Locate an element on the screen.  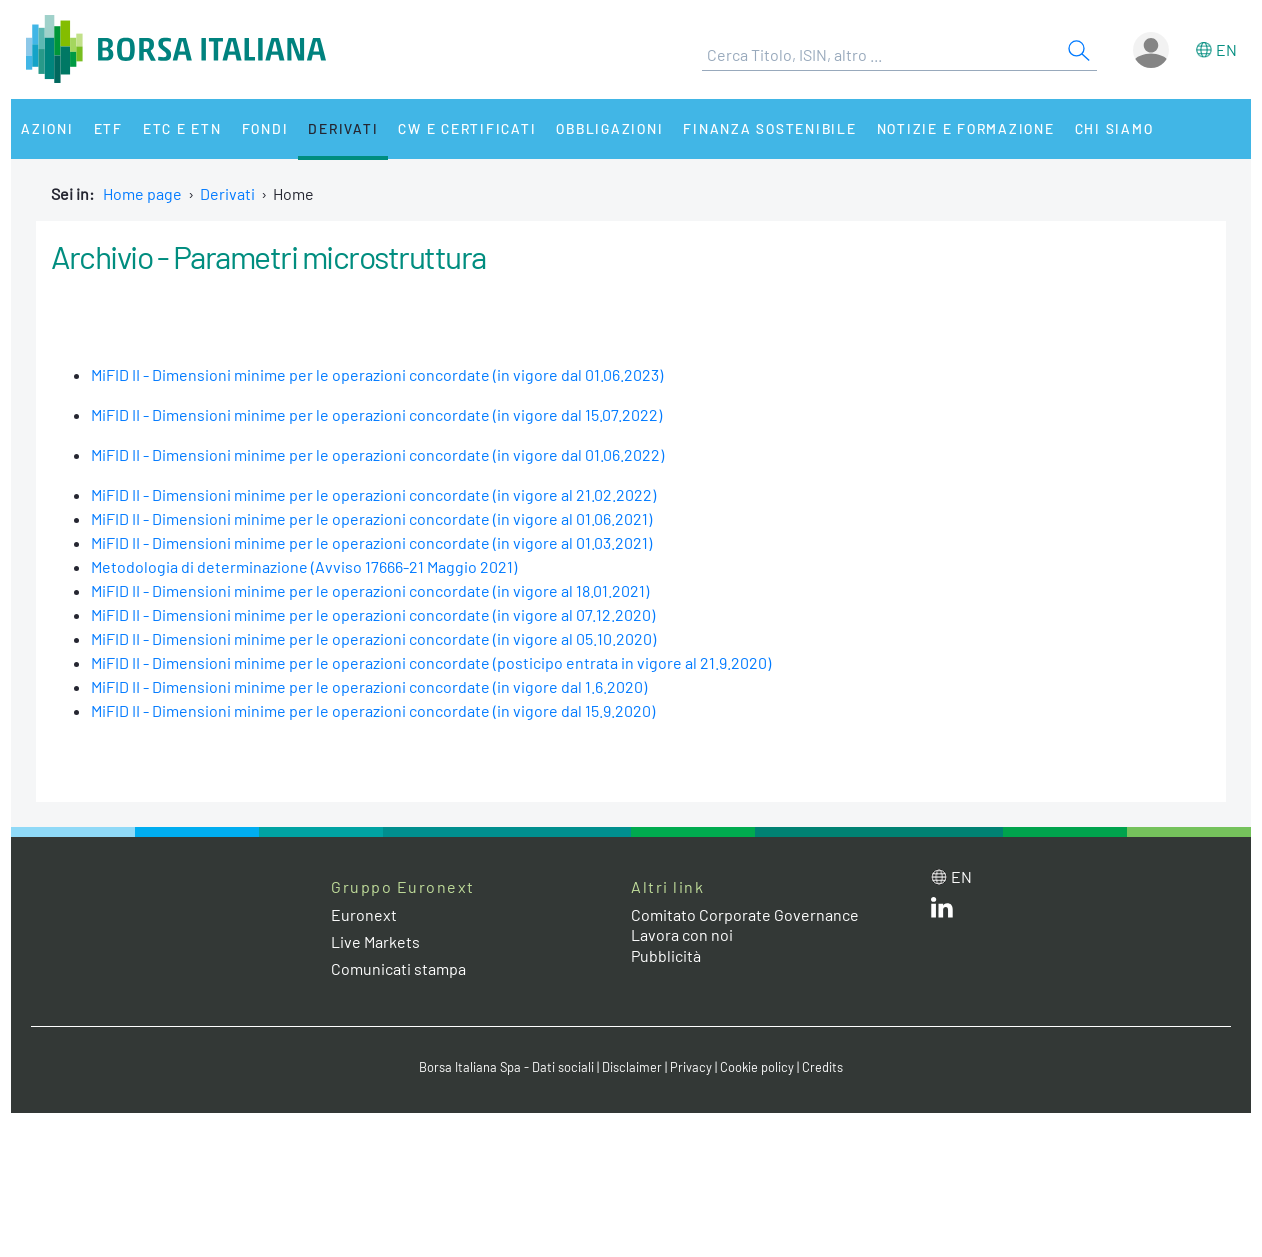
Disclaimer [Disclaimer link] is located at coordinates (632, 1067).